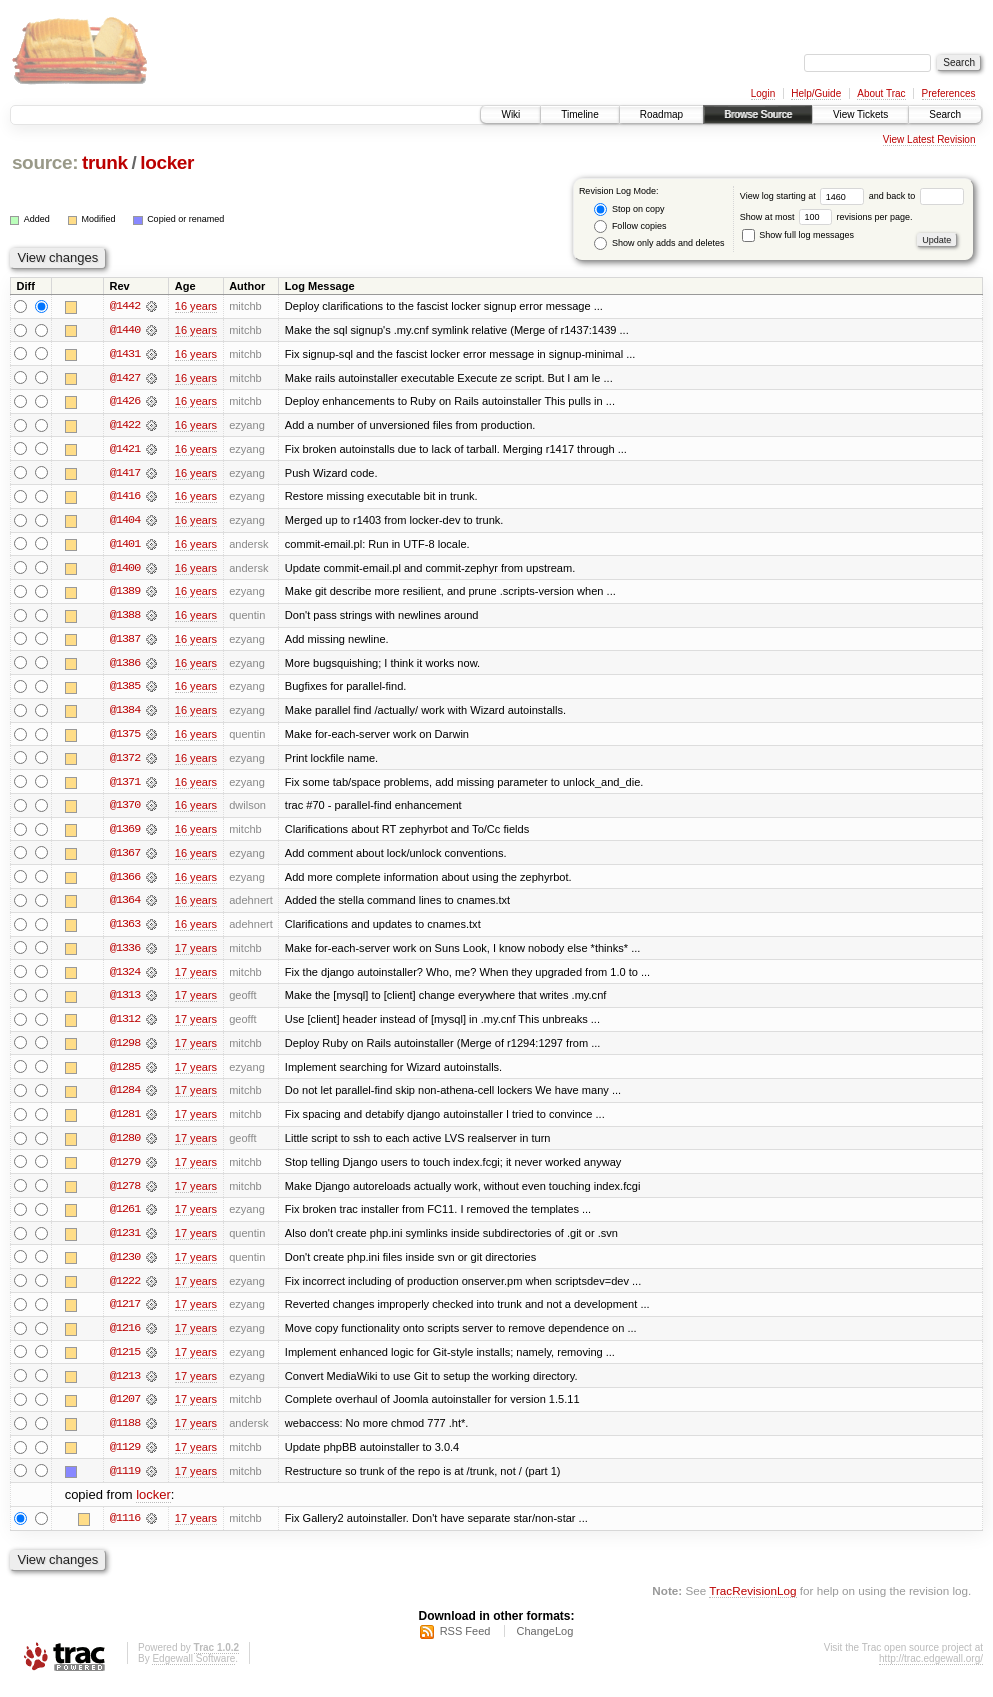 This screenshot has height=1697, width=993. Describe the element at coordinates (125, 1482) in the screenshot. I see `@1119` at that location.